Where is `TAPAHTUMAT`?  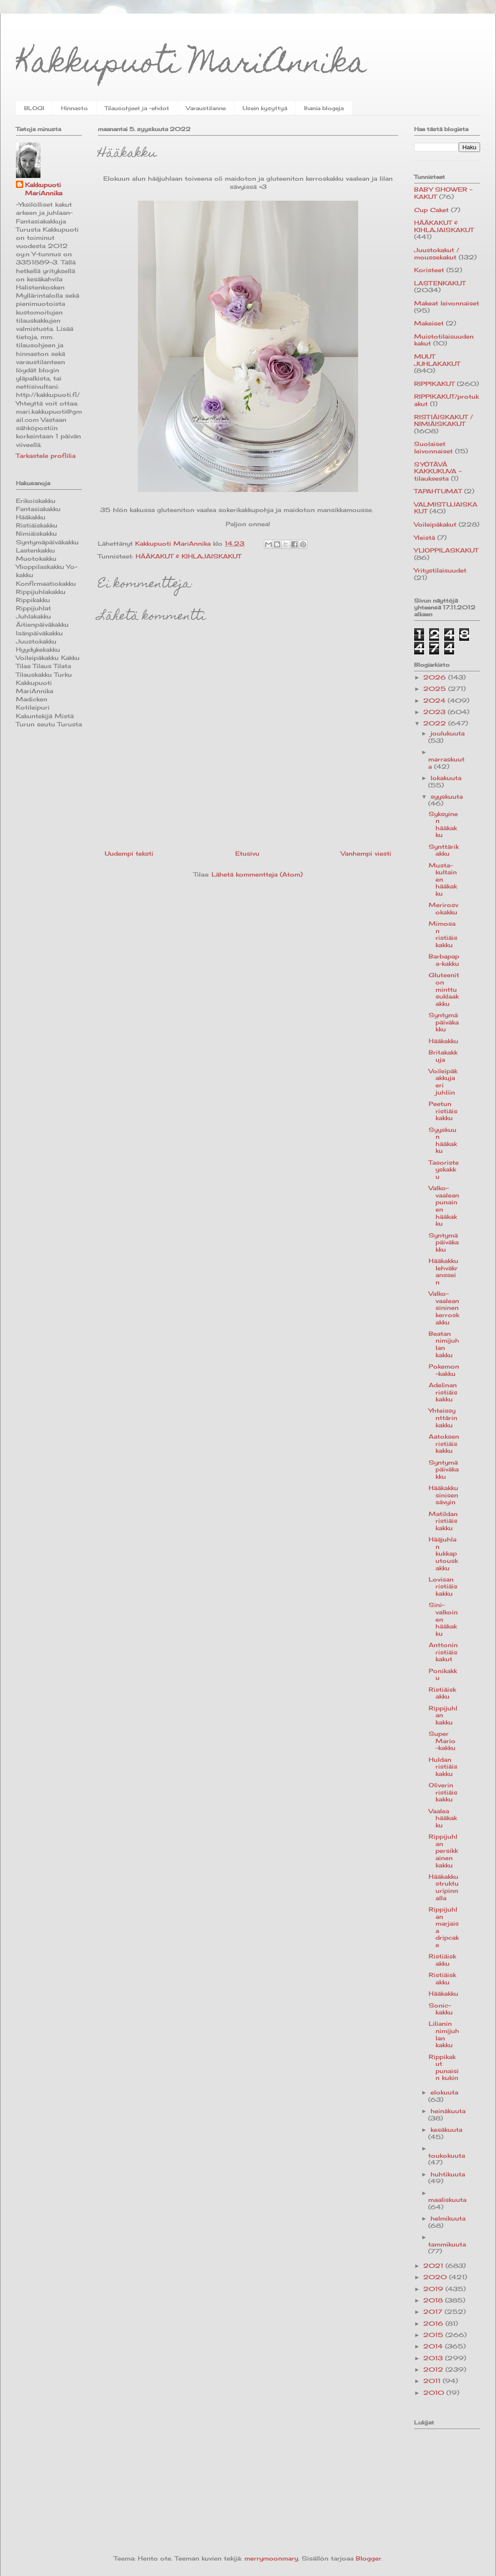
TAPAHTUMAT is located at coordinates (438, 491).